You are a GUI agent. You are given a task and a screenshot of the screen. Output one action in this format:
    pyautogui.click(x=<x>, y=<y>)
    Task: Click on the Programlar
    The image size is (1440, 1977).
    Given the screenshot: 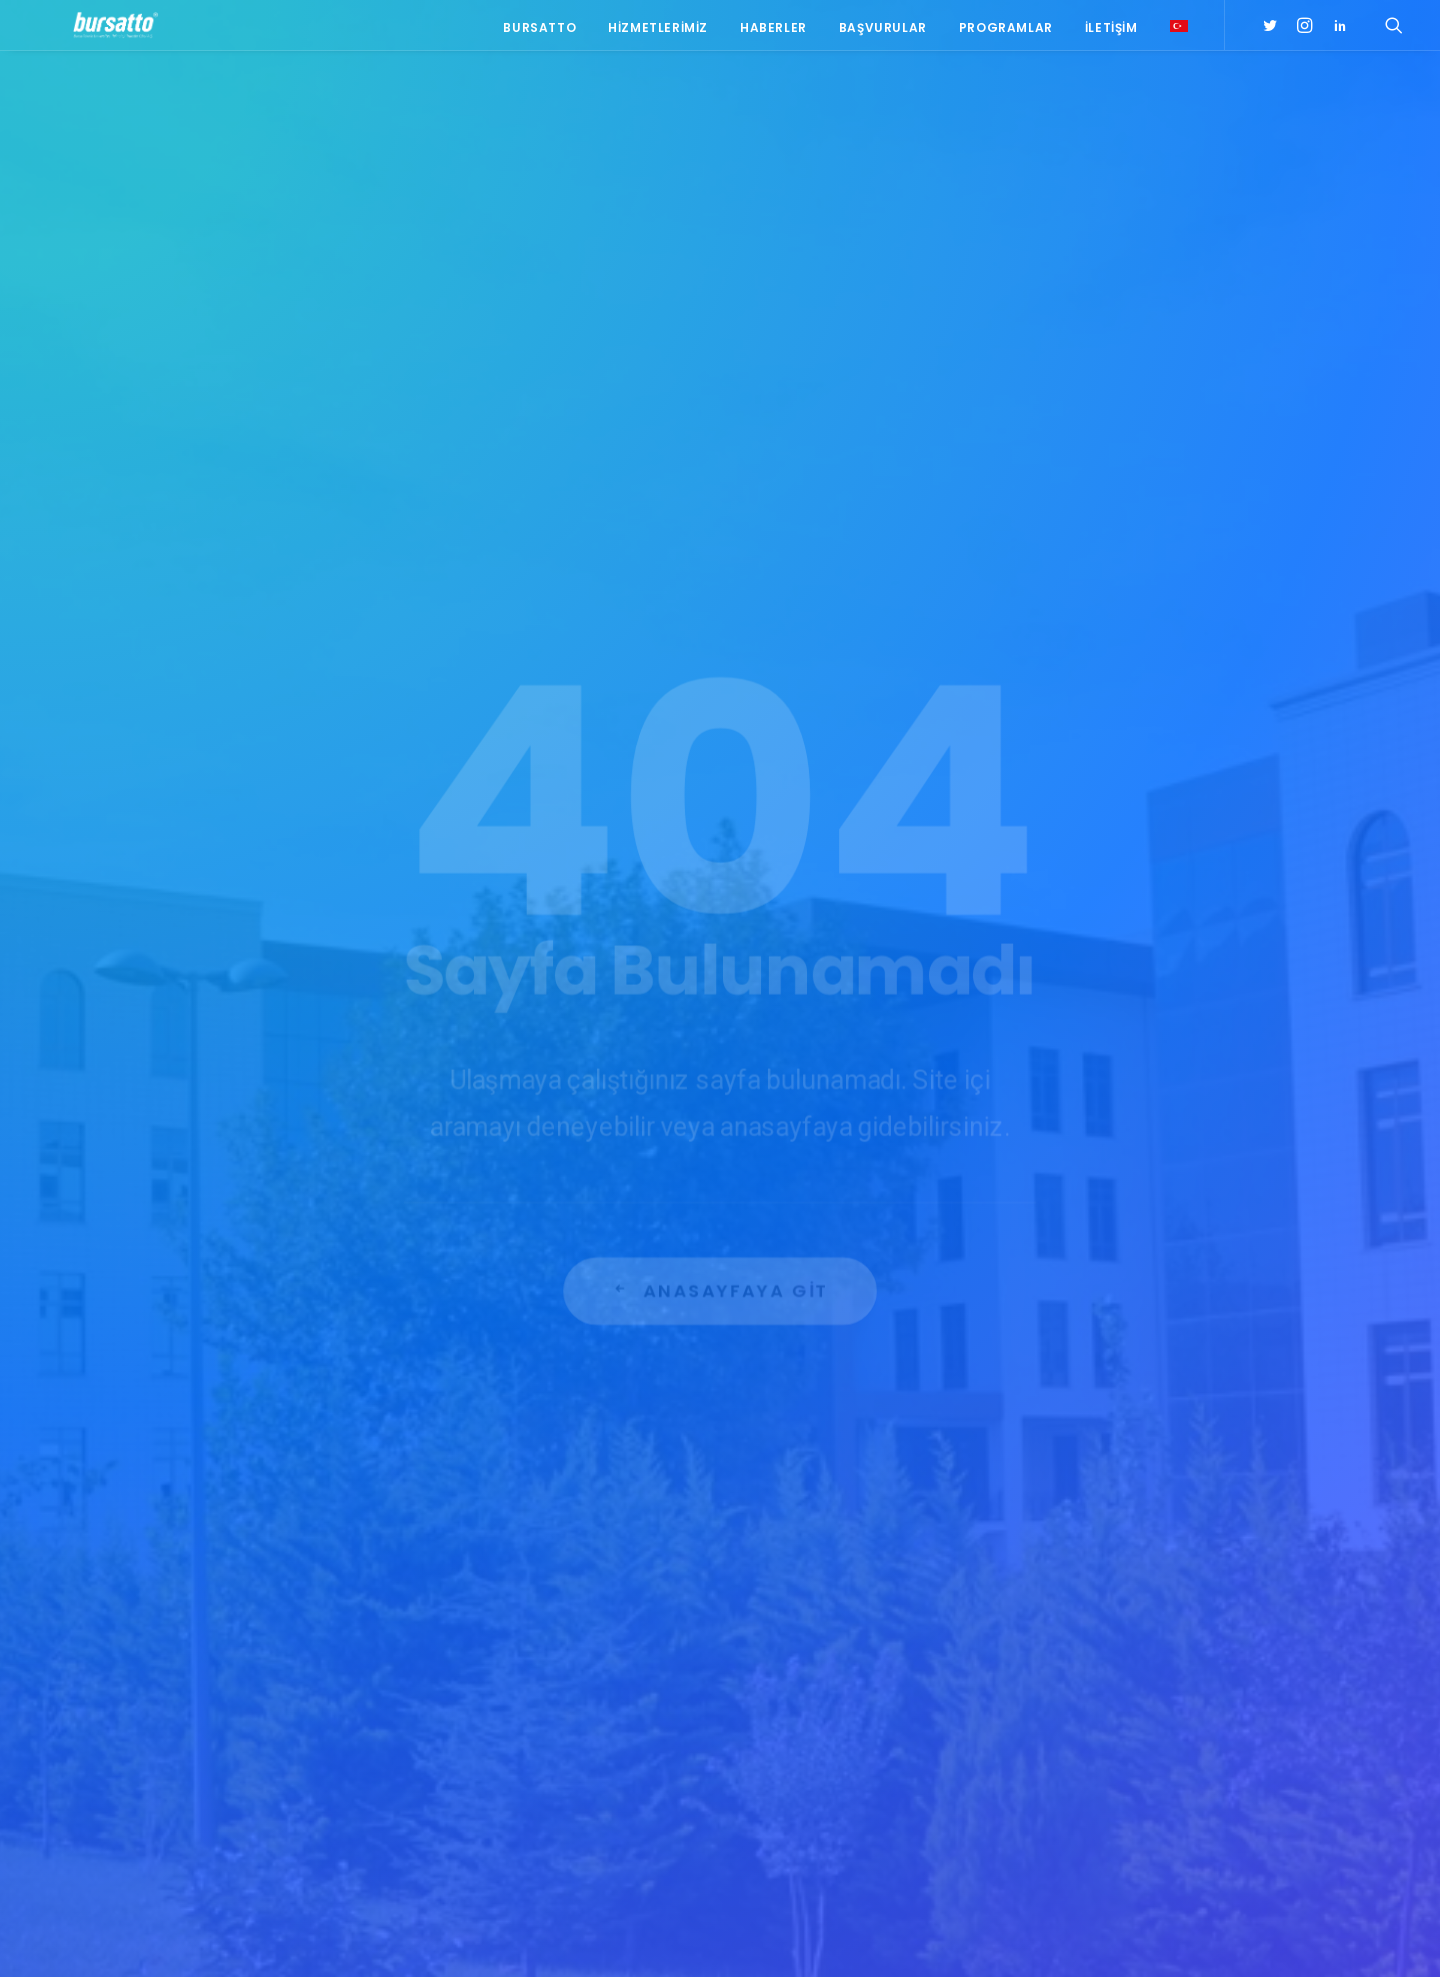 What is the action you would take?
    pyautogui.click(x=1006, y=32)
    